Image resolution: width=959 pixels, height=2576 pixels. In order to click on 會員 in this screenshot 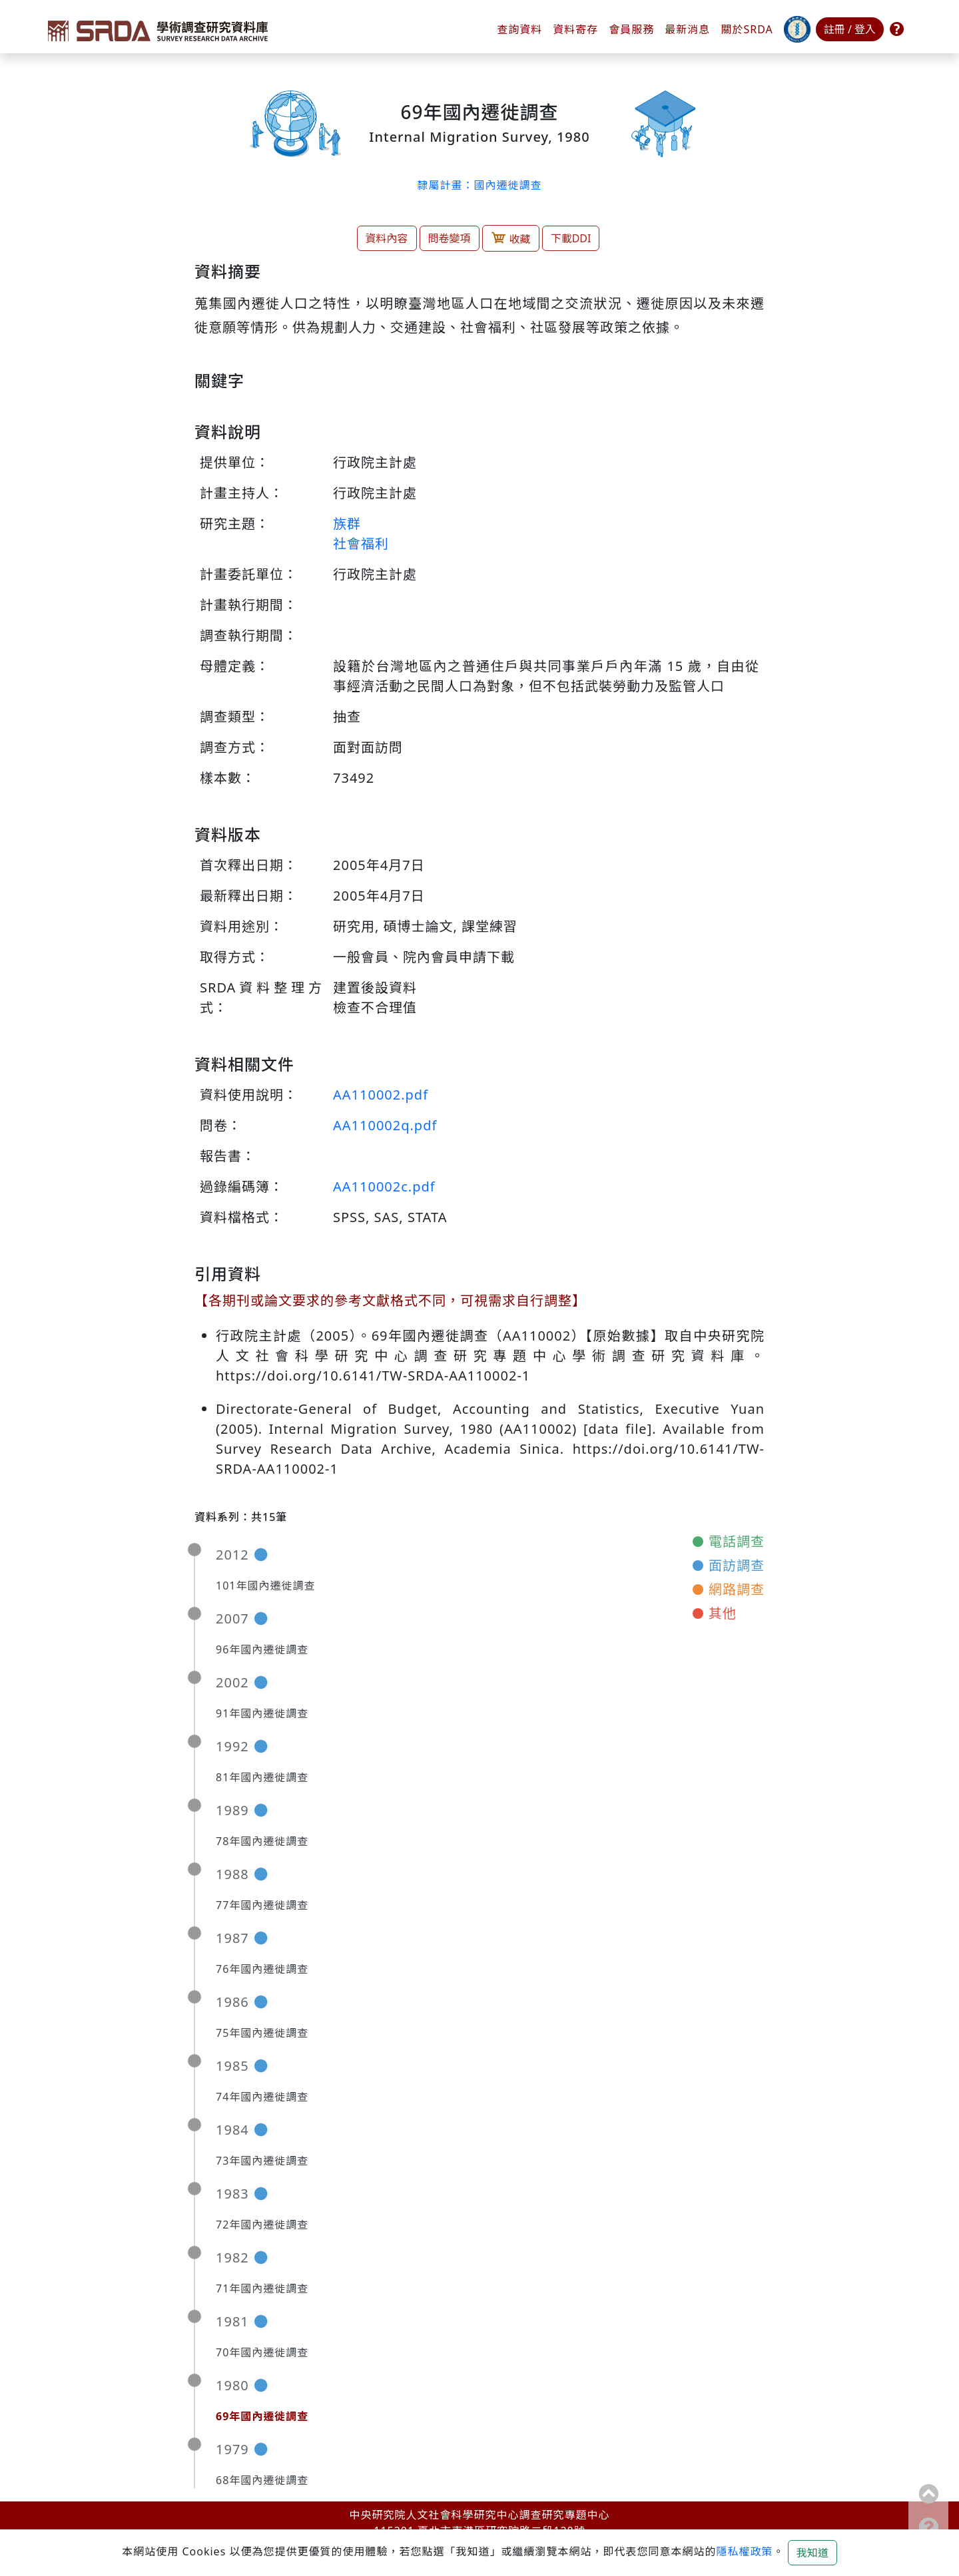, I will do `click(631, 29)`.